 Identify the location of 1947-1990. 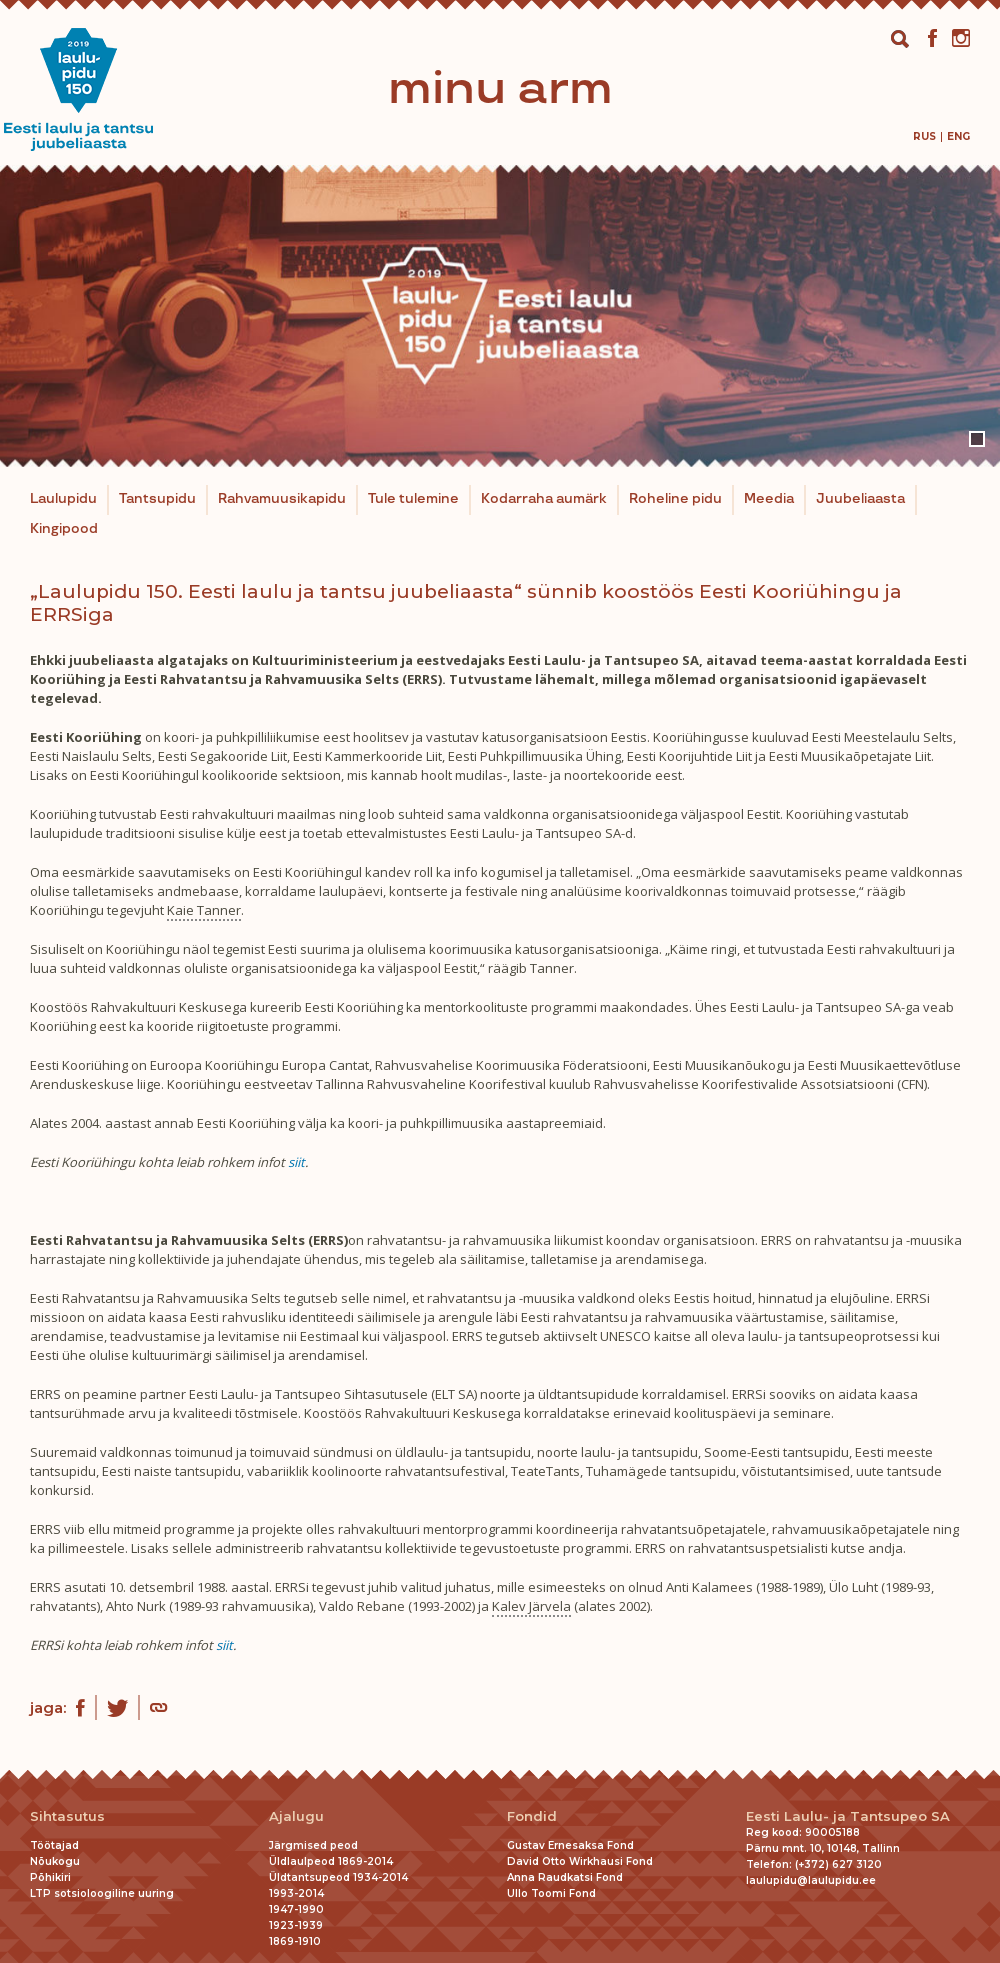
(296, 1909).